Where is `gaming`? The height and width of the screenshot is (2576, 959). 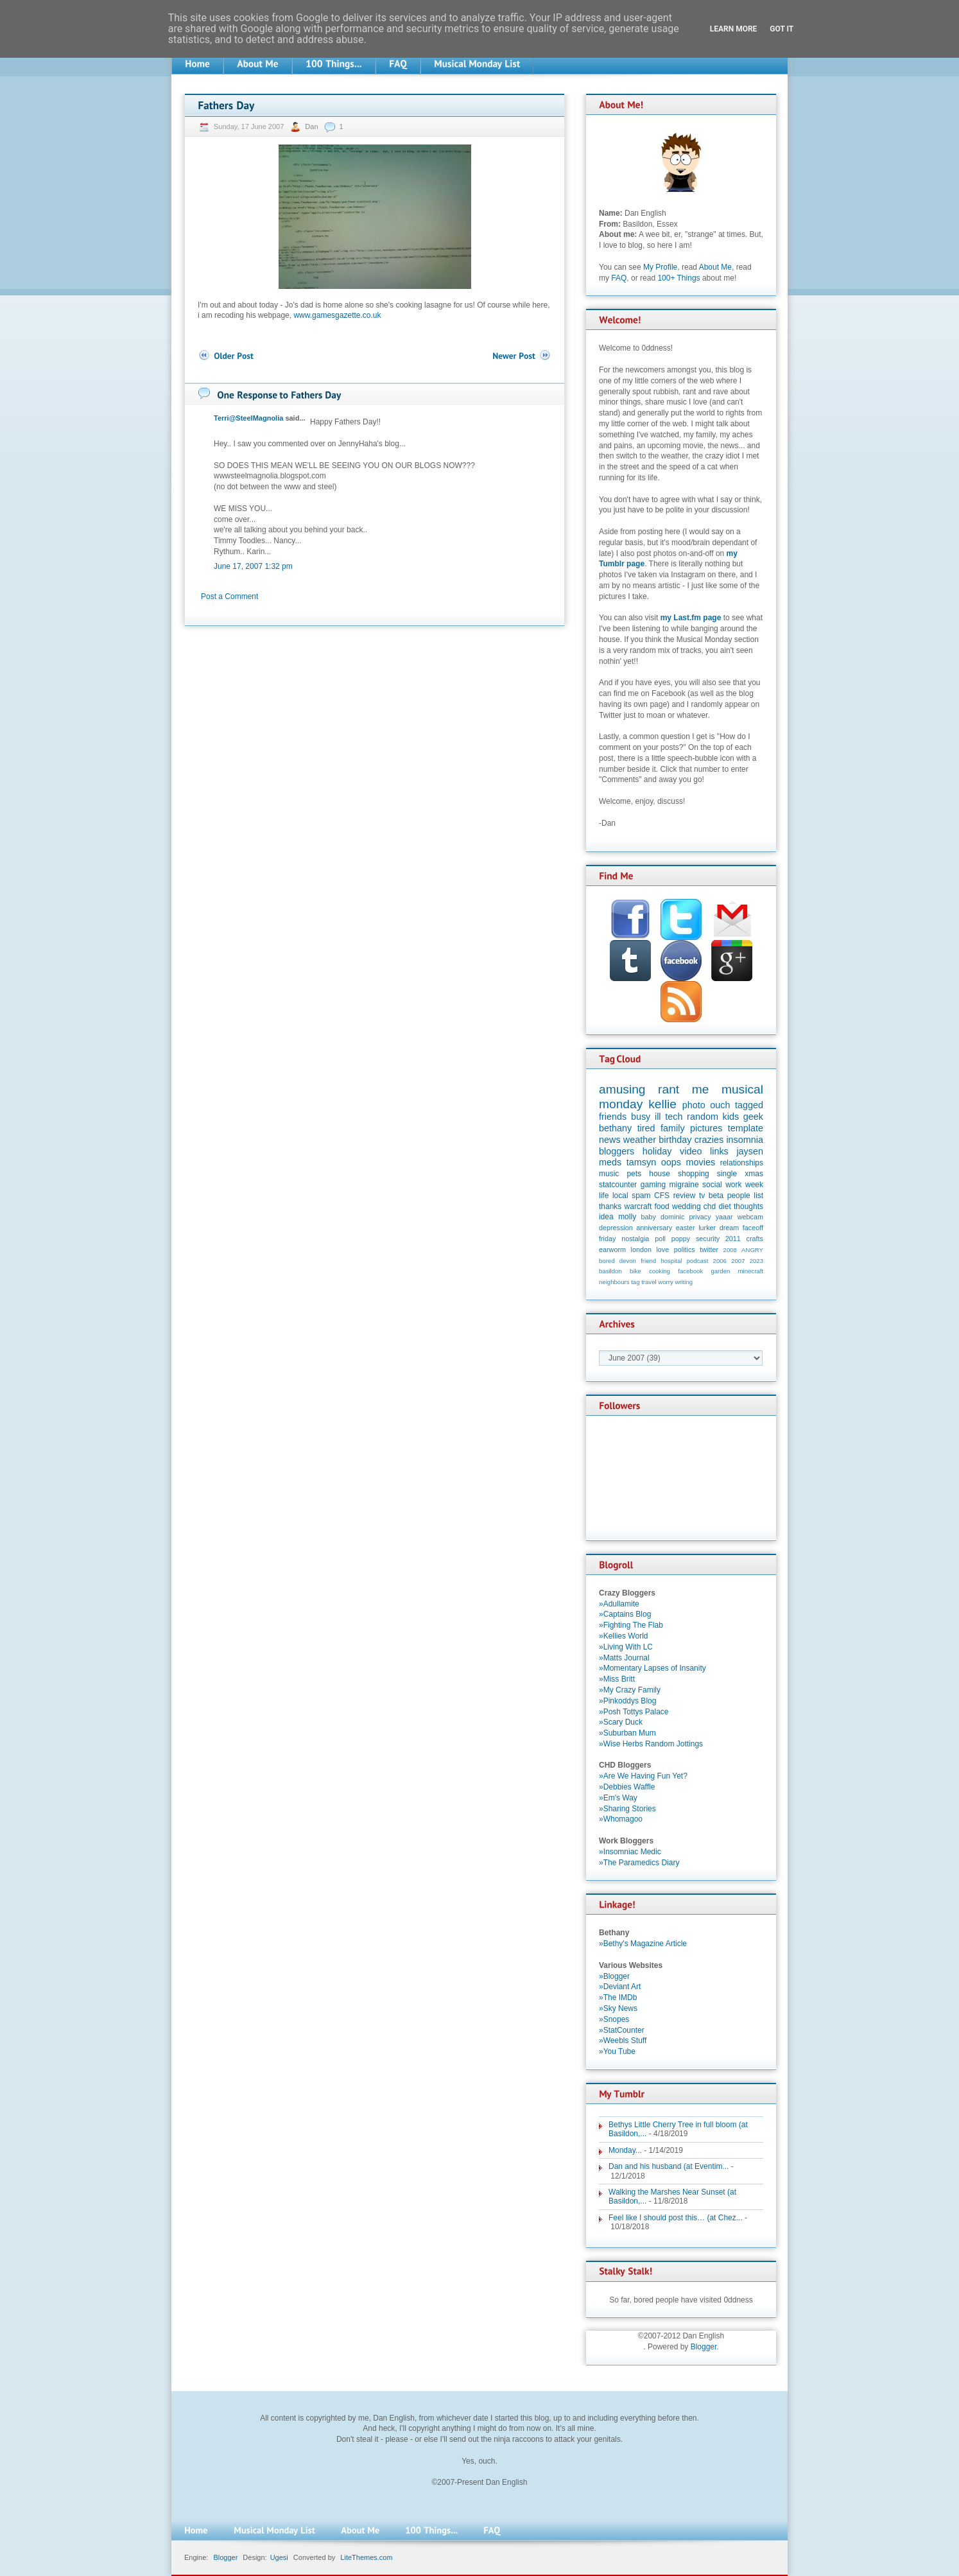
gaming is located at coordinates (653, 1184).